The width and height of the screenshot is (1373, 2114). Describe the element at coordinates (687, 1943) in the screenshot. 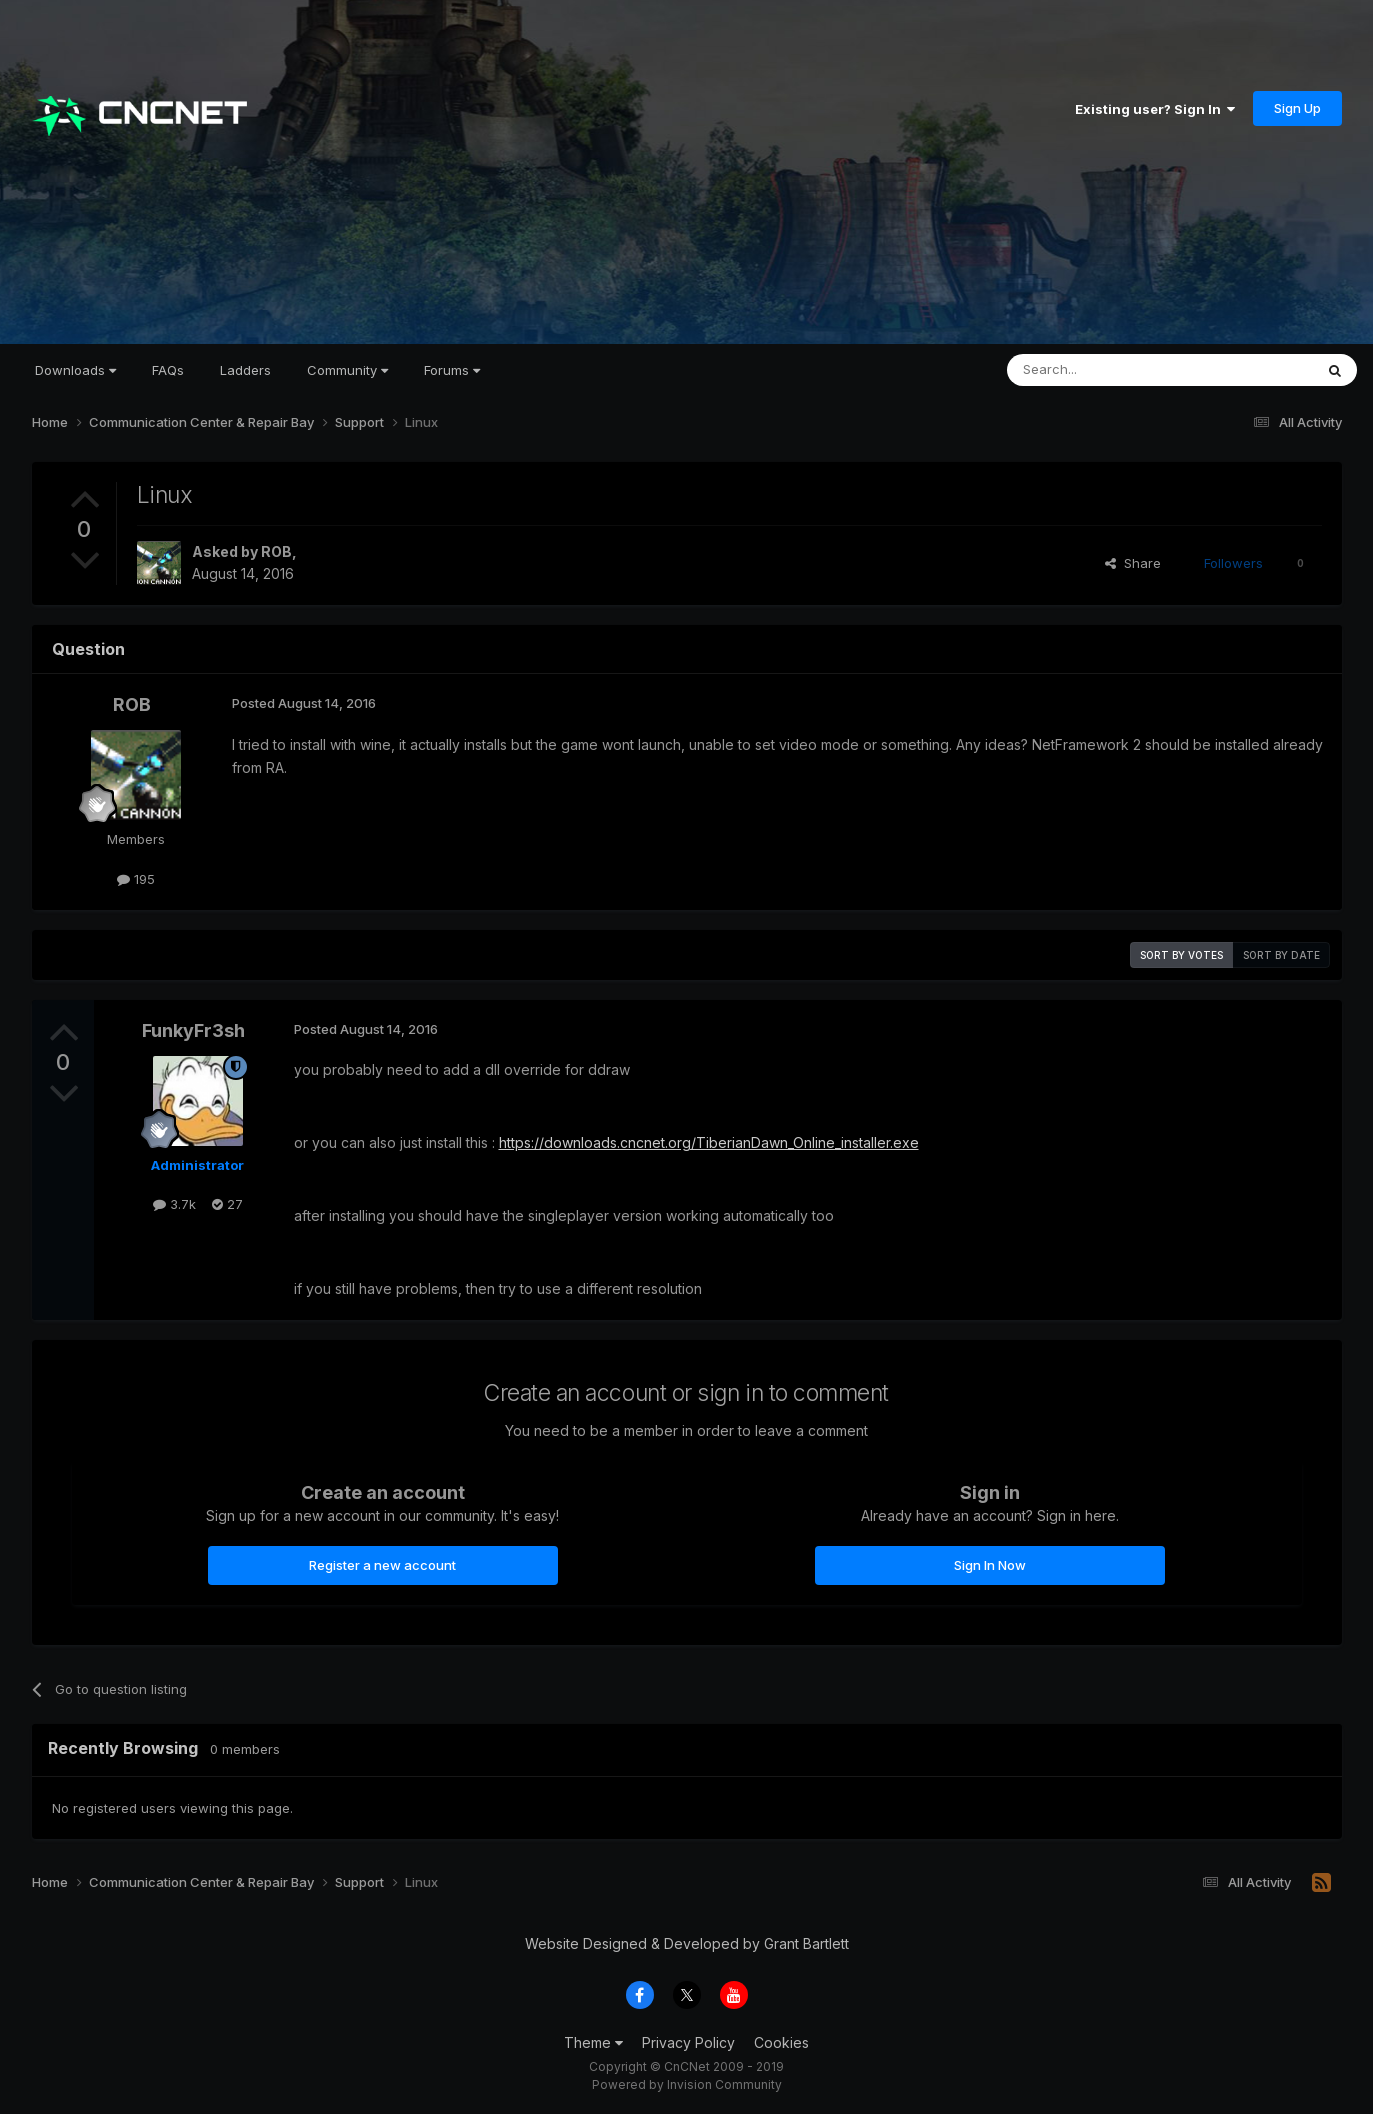

I see `Website Designed & Developed by Grant Bartlett` at that location.